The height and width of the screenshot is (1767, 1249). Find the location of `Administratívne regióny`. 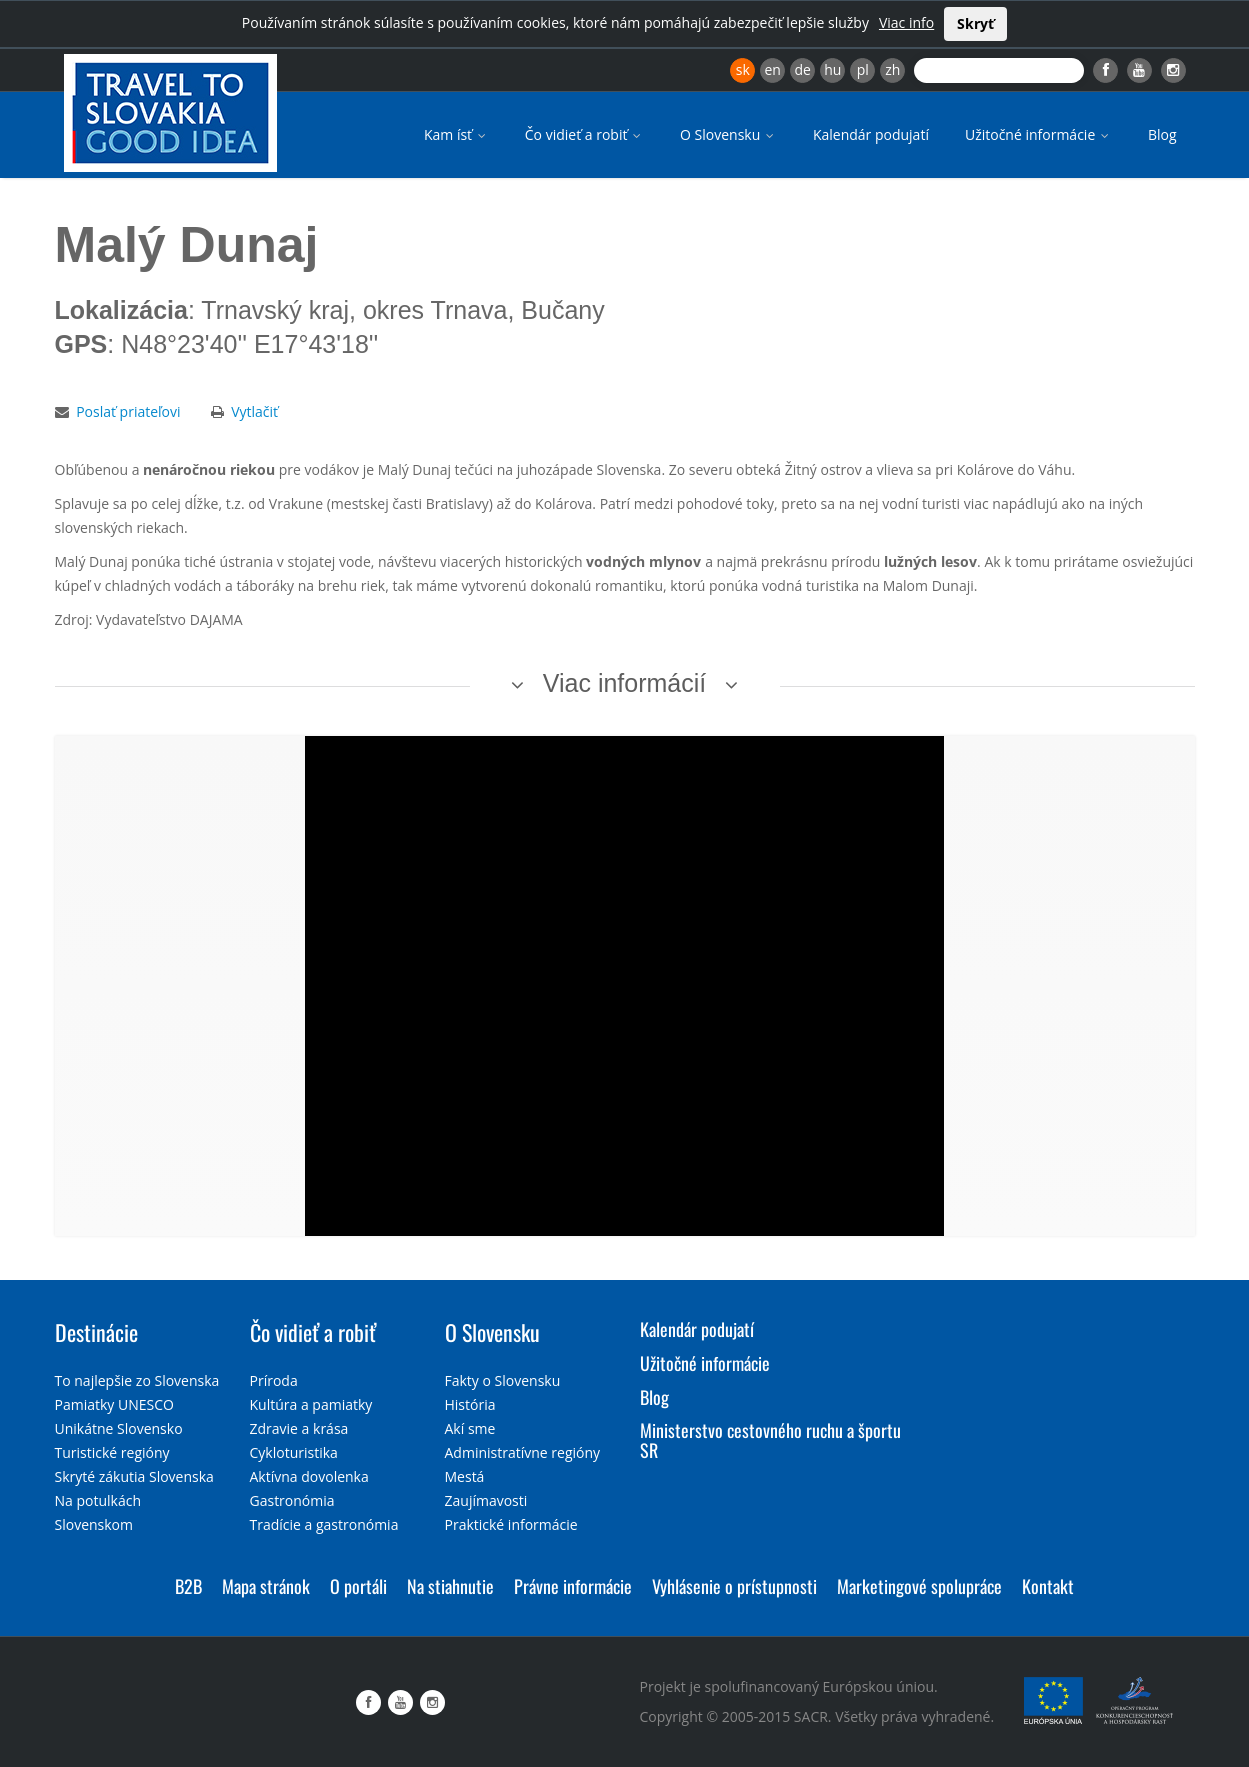

Administratívne regióny is located at coordinates (523, 1452).